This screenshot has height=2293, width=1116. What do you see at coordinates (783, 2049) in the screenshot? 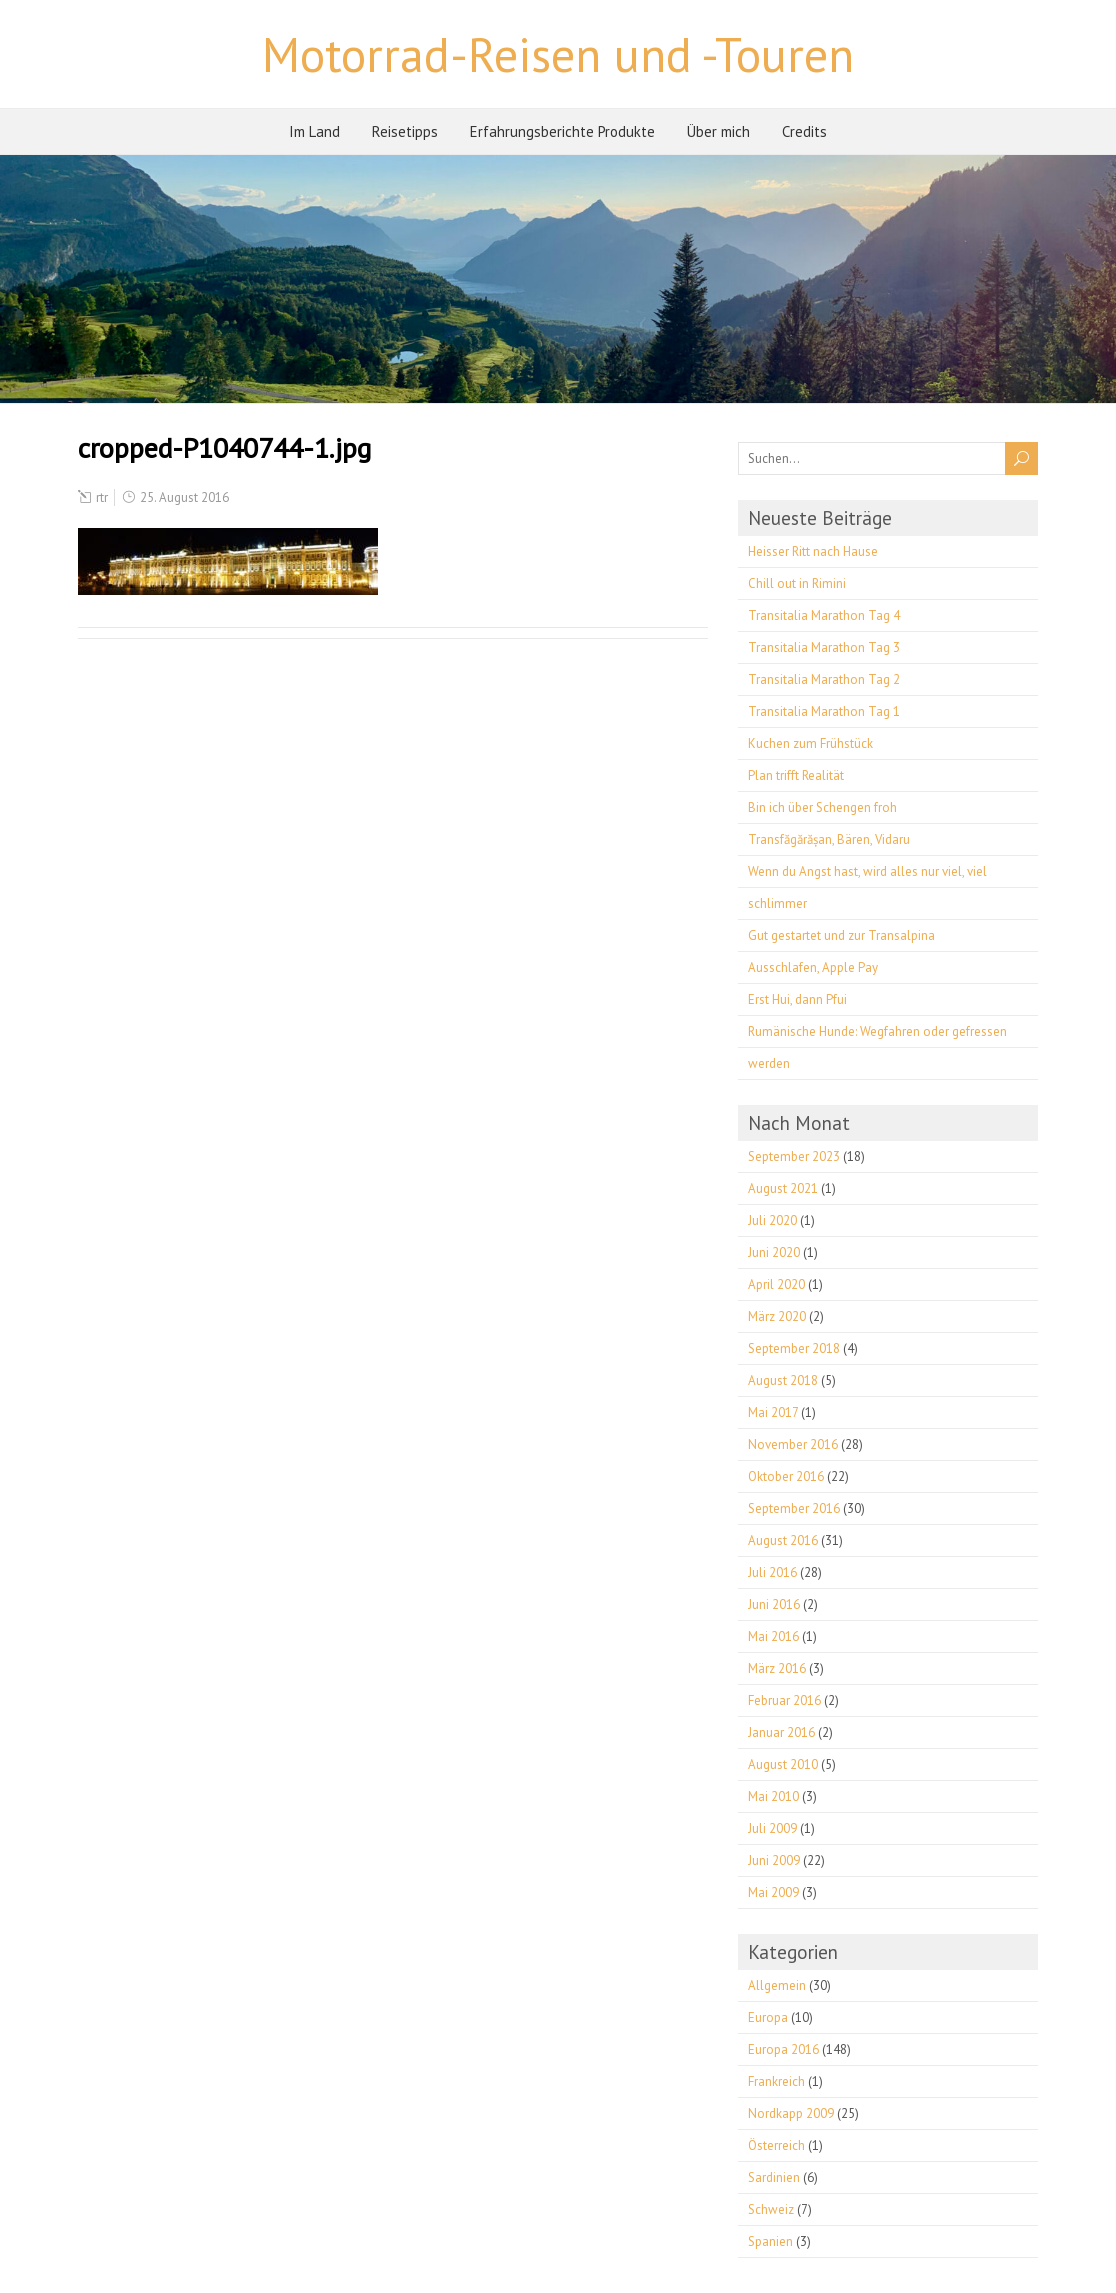
I see `Europa 2016` at bounding box center [783, 2049].